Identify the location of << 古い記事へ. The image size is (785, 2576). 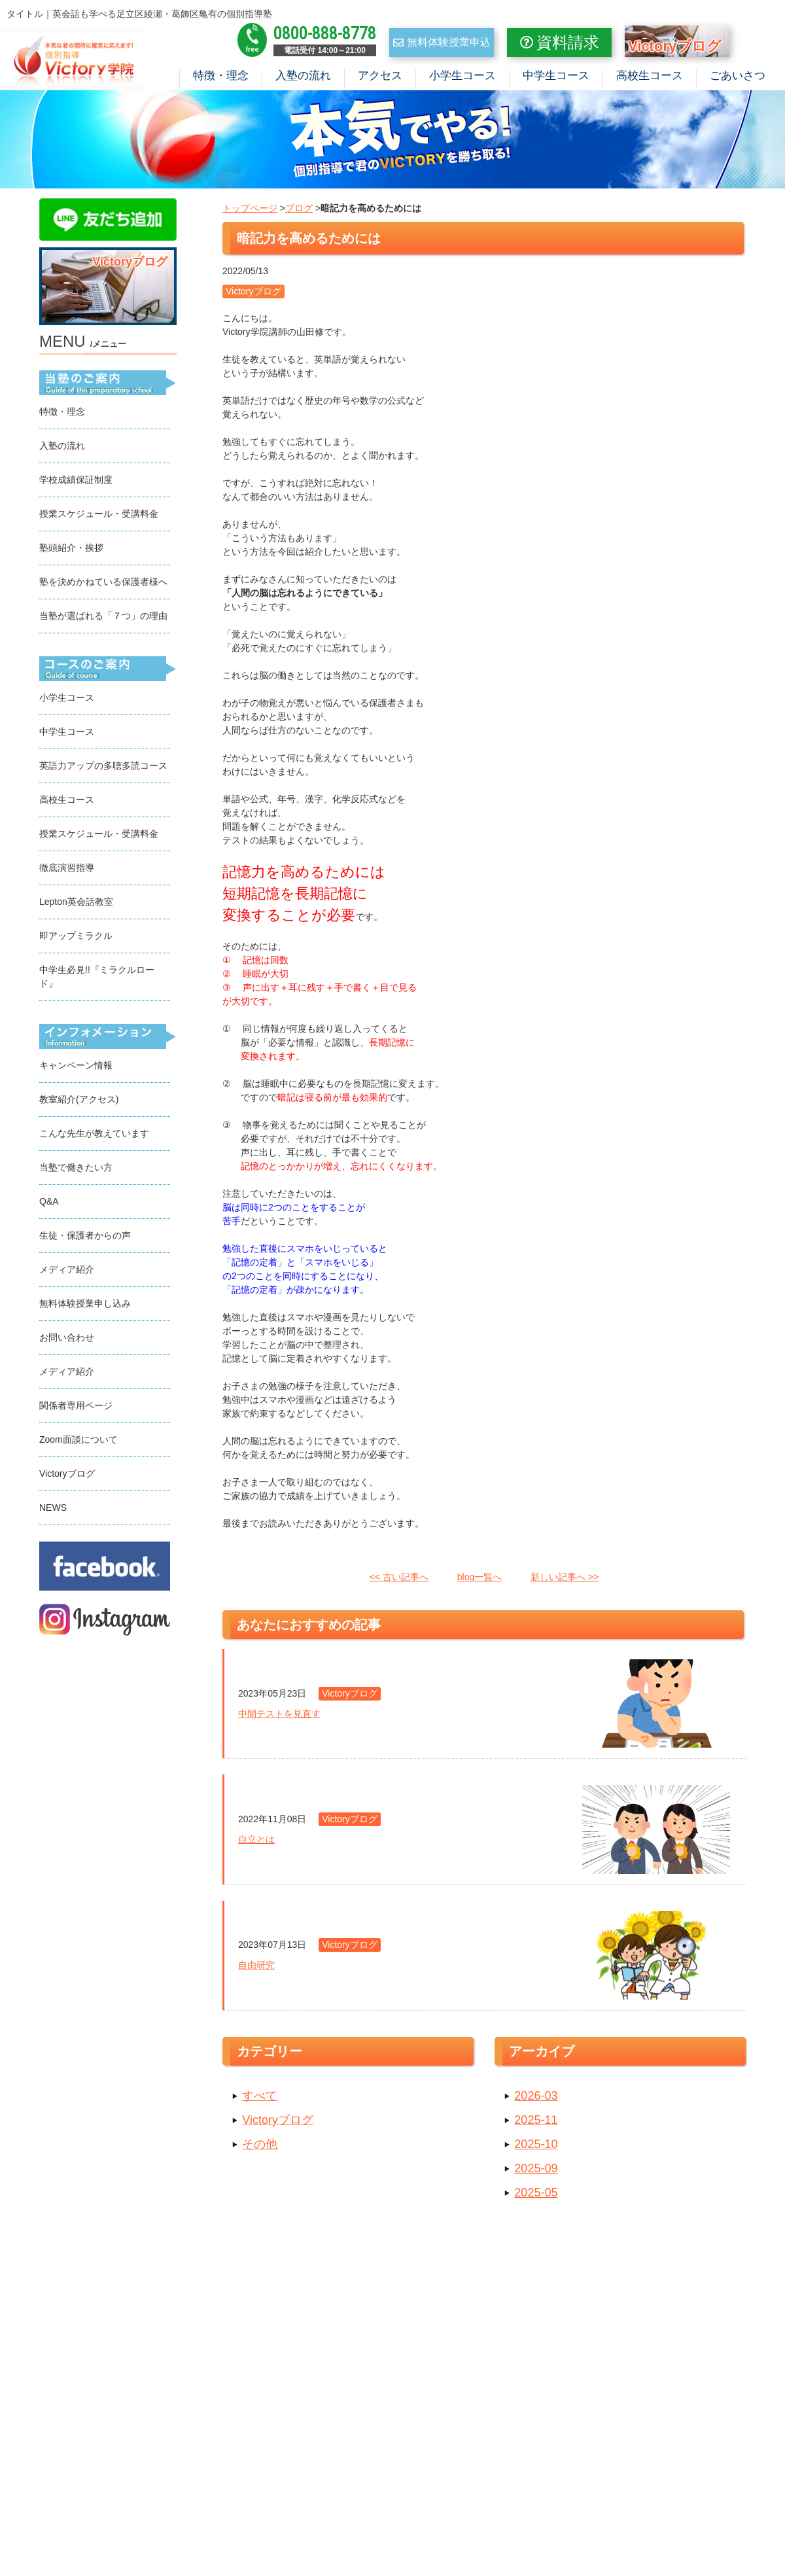
(399, 1579).